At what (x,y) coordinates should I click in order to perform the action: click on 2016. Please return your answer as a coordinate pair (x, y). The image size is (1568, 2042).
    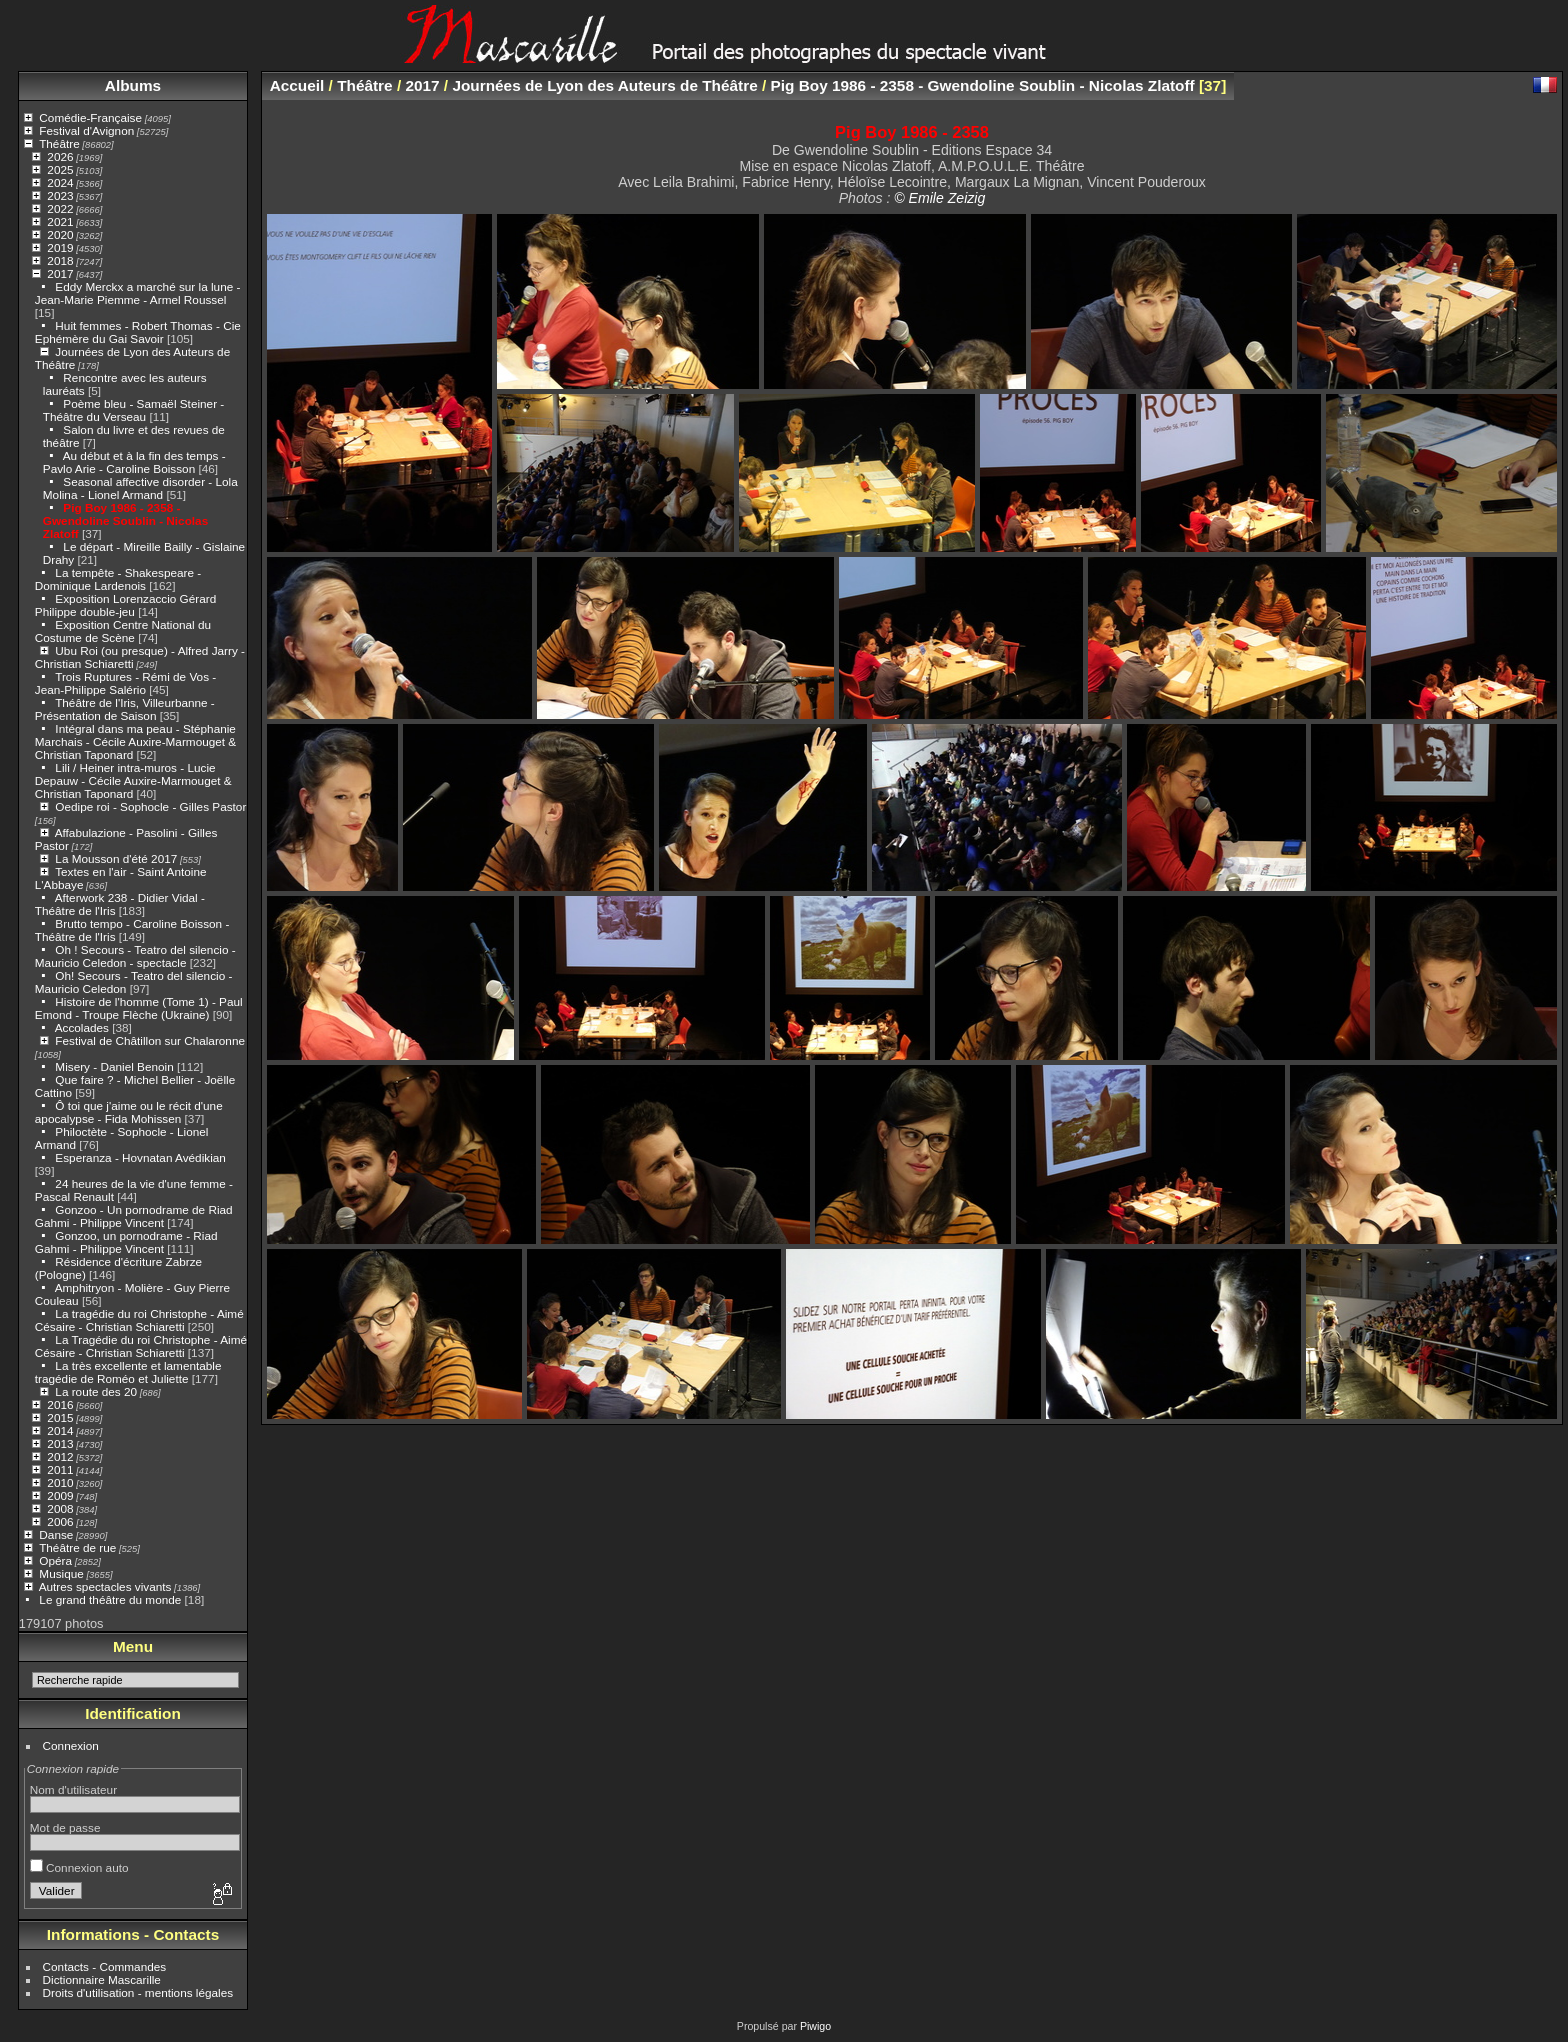
    Looking at the image, I should click on (60, 1404).